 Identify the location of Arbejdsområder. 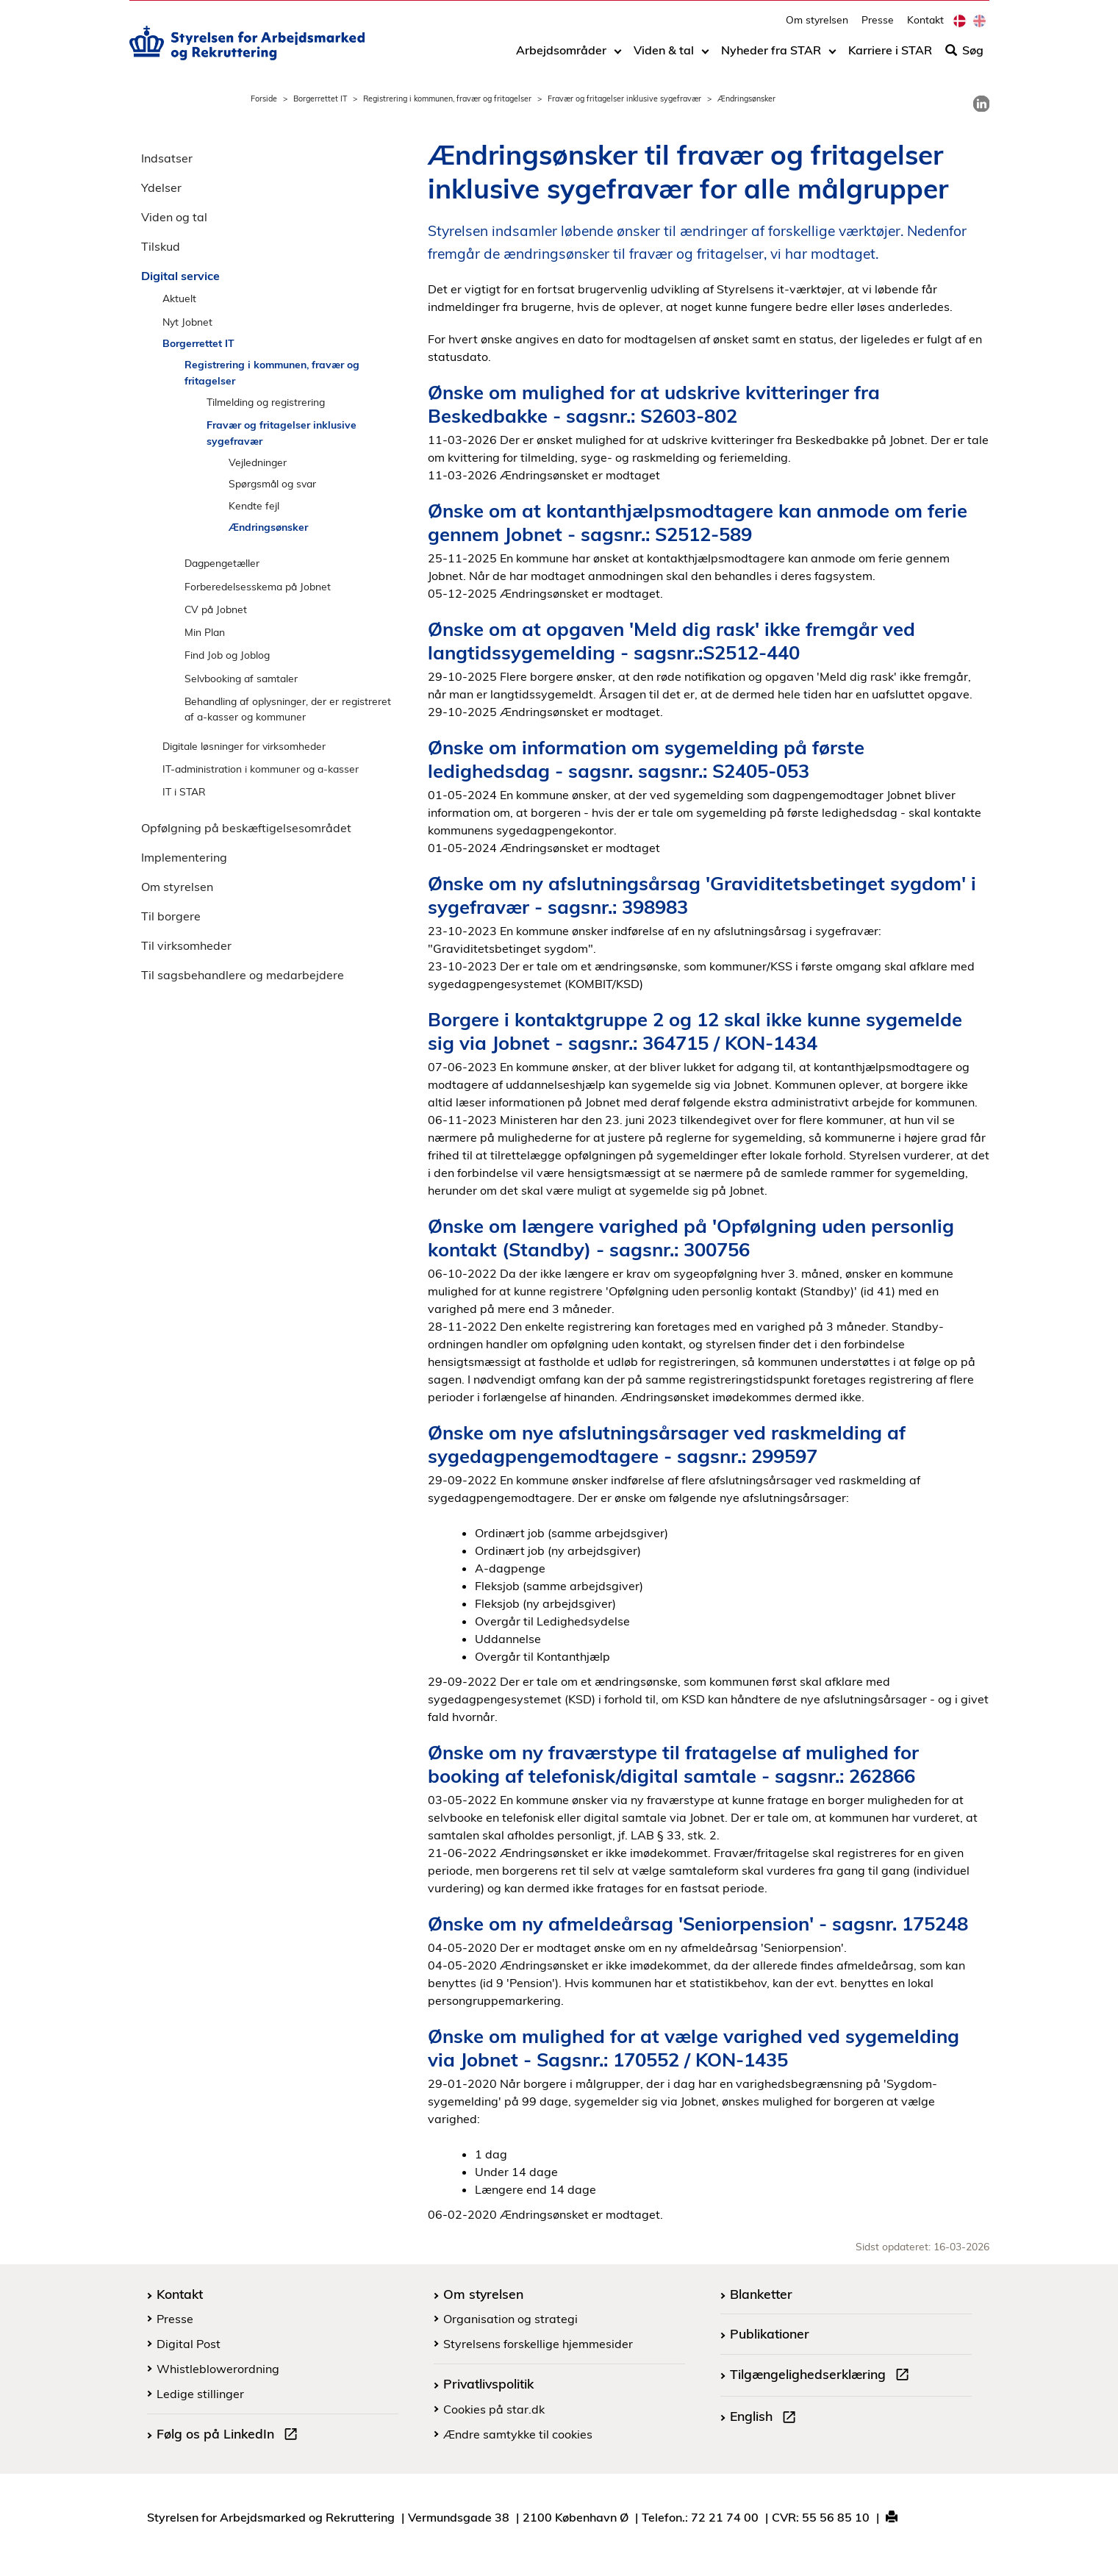
(561, 56).